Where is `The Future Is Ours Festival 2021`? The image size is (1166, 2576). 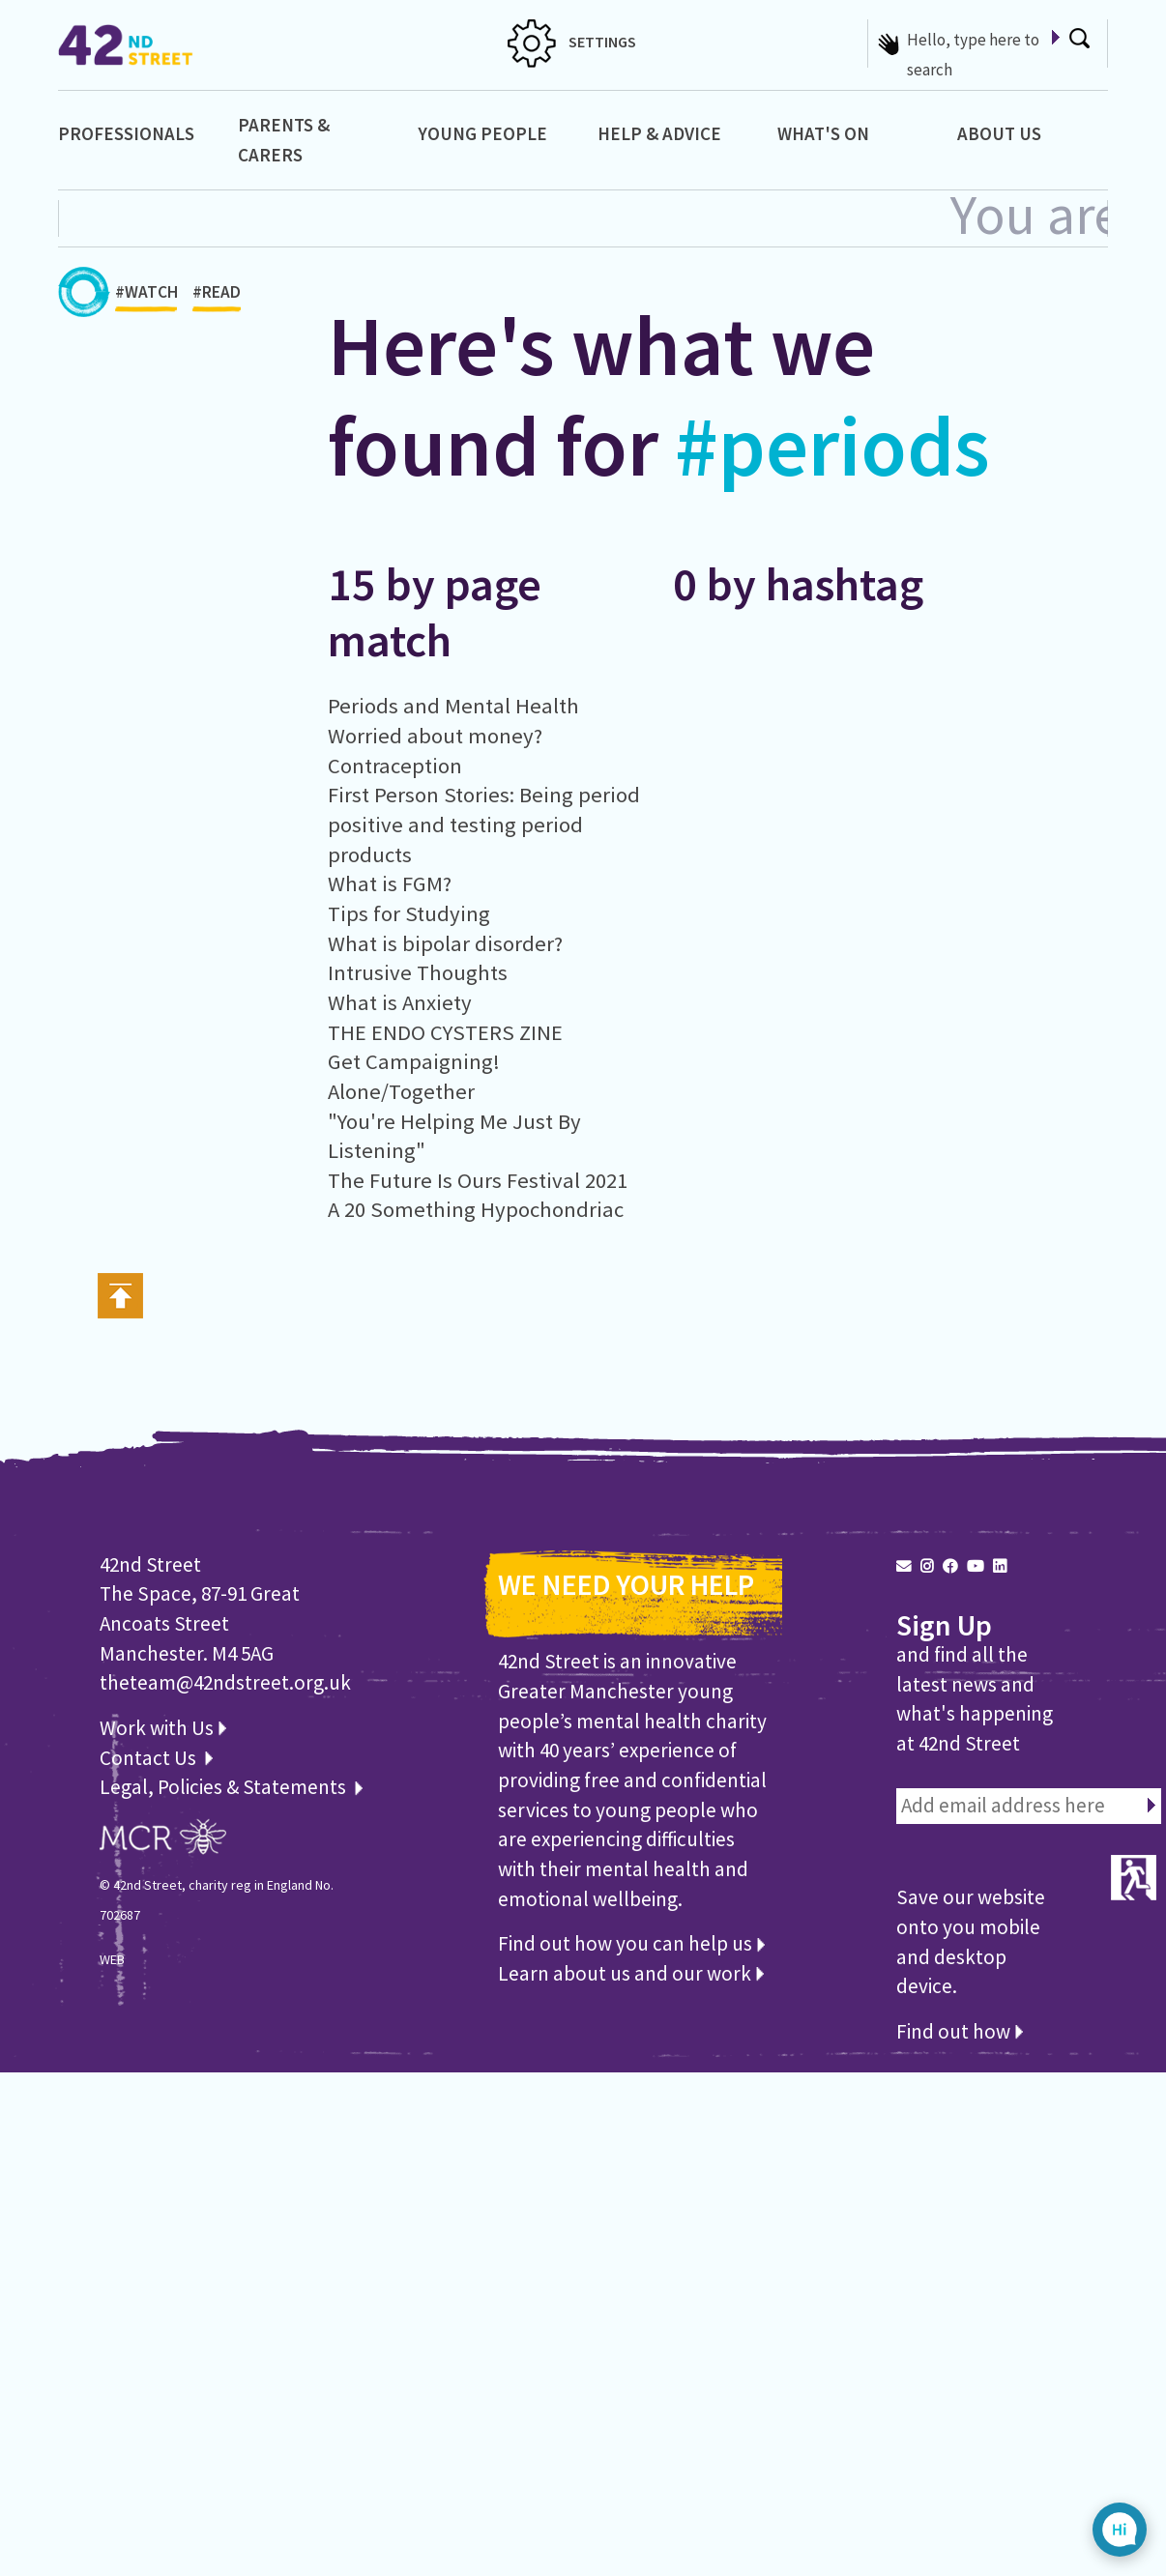 The Future Is Ours Festival 2021 is located at coordinates (477, 1180).